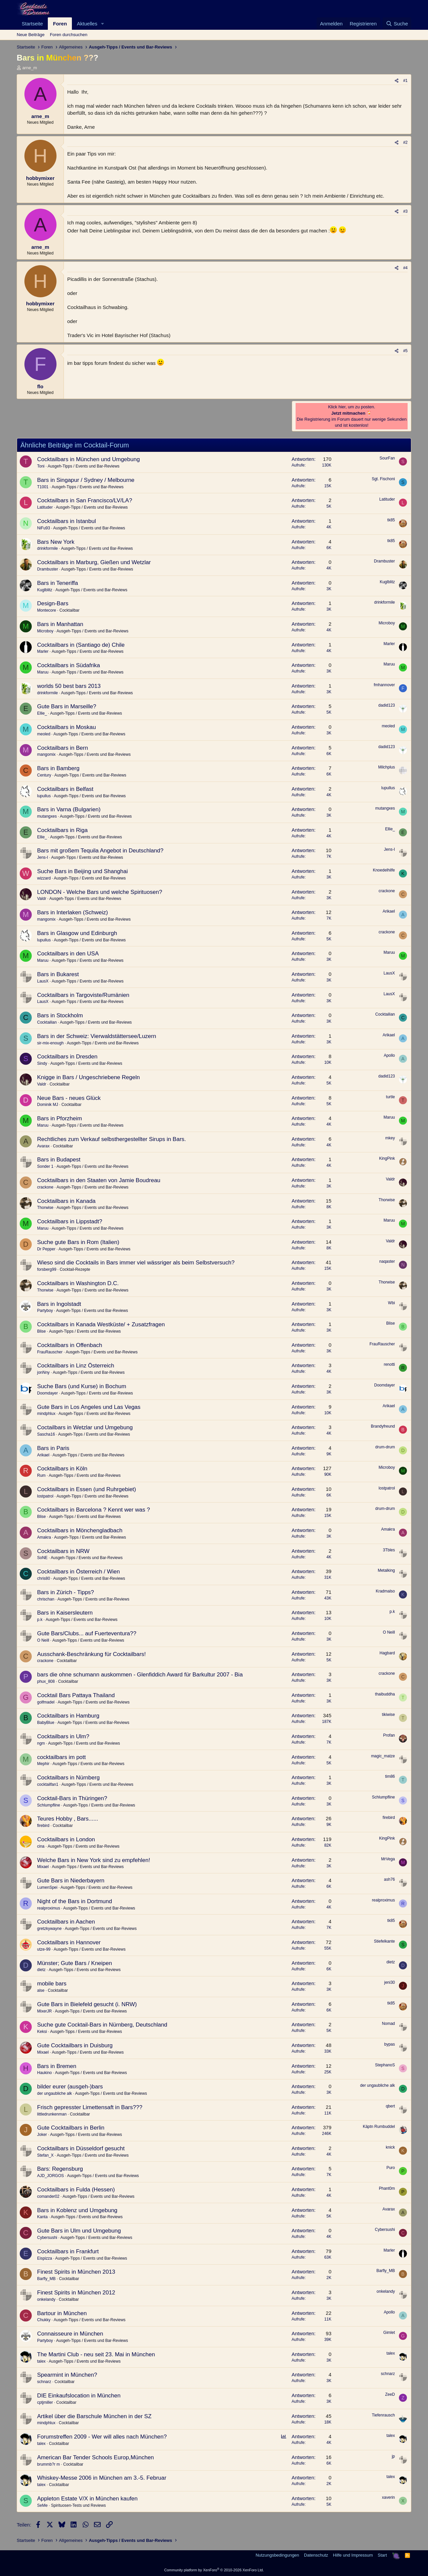 The image size is (428, 2576). I want to click on Gute Bars in Ulm und Umgebung, so click(79, 2231).